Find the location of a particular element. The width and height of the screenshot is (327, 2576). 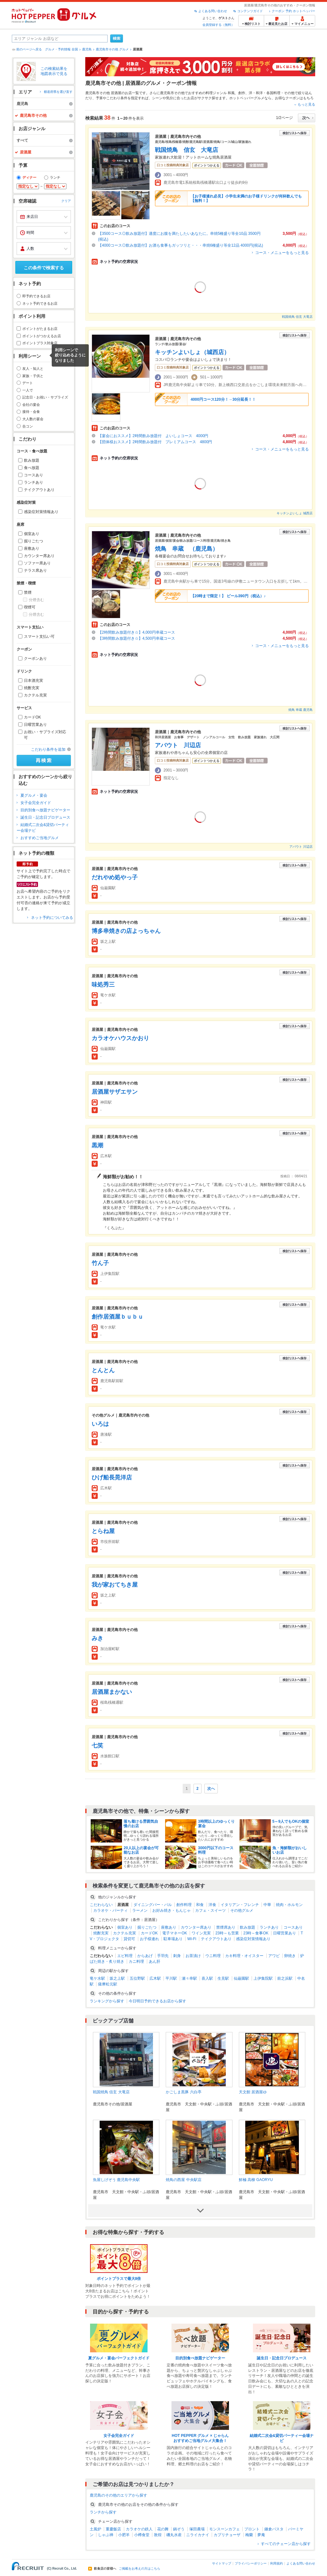

洋・和洋・各国料理・その他 is located at coordinates (271, 93).